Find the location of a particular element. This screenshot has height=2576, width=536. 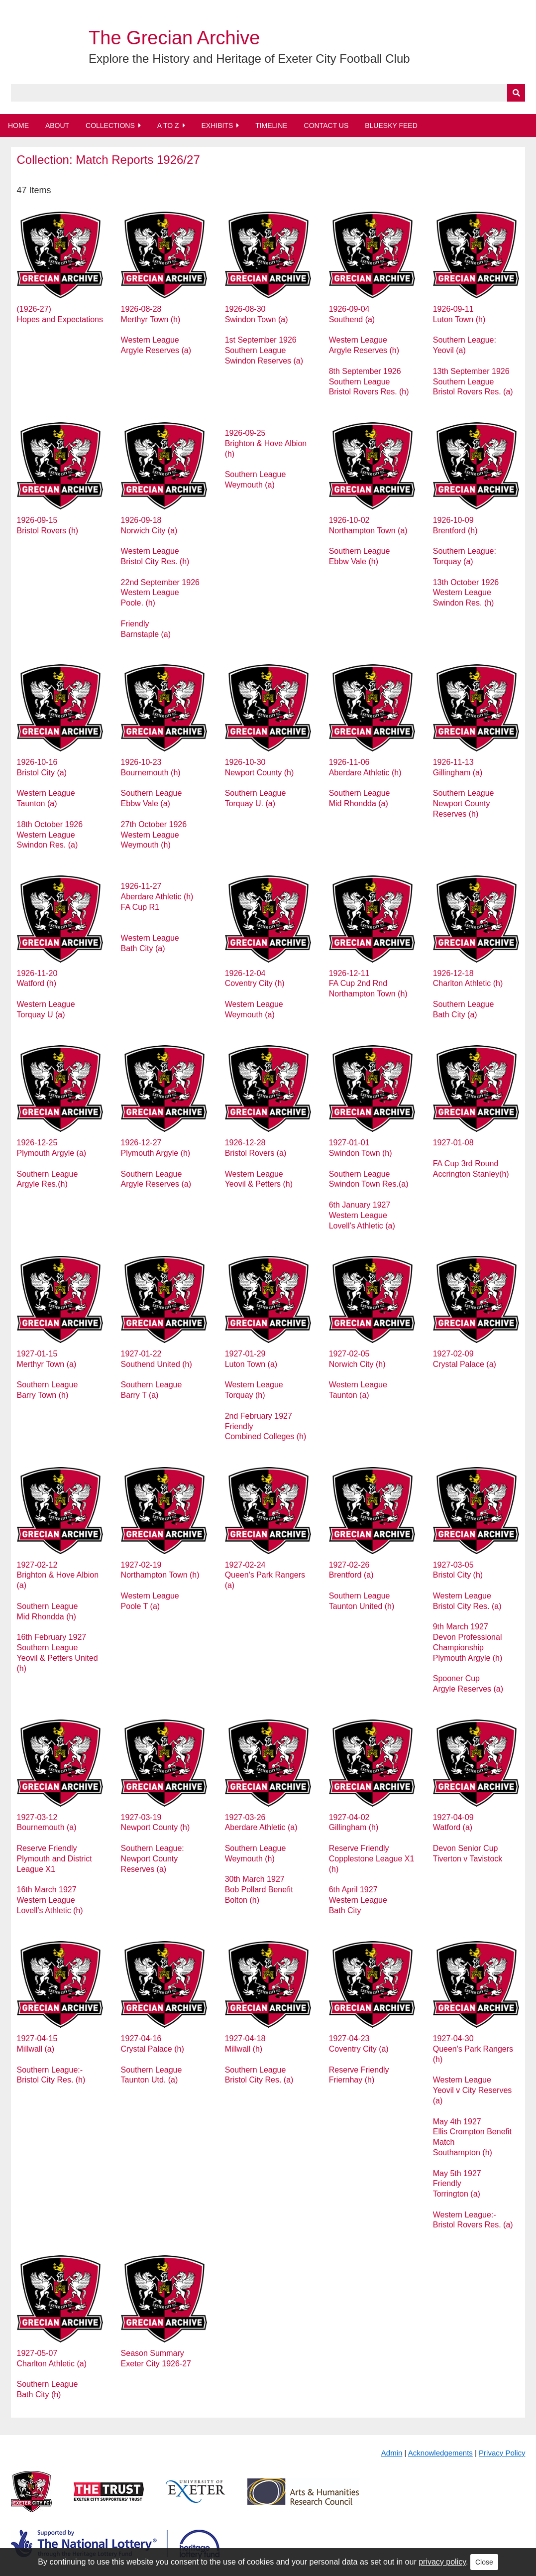

1926-09-04 Southend (a) Western League Argyle Reserves (h) 8th September 1926 Southern League Bristol Rovers Res. (h) is located at coordinates (369, 350).